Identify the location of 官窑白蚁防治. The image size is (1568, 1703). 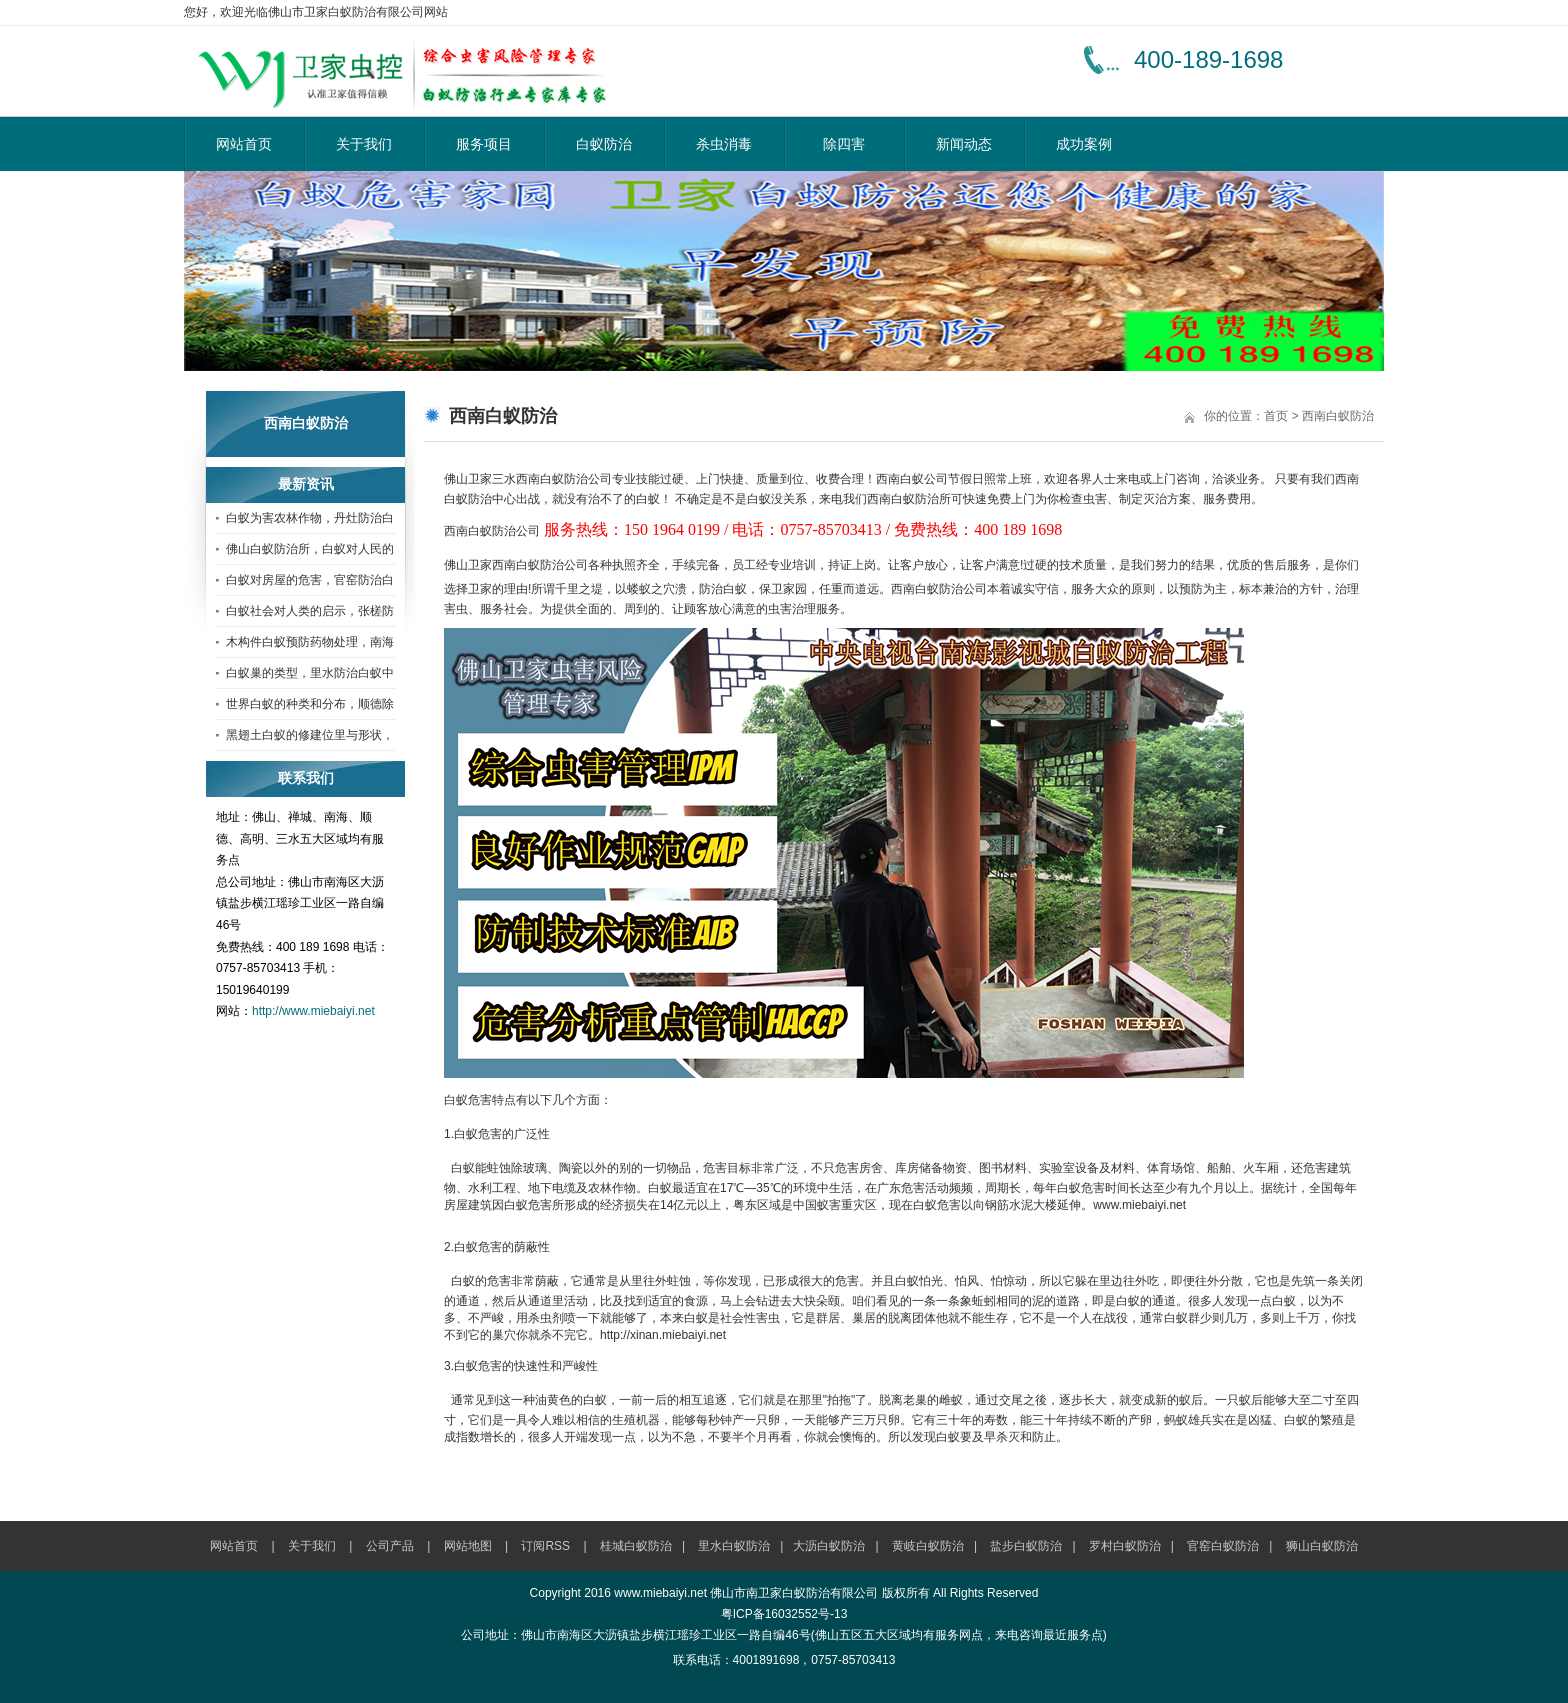
(1223, 1546).